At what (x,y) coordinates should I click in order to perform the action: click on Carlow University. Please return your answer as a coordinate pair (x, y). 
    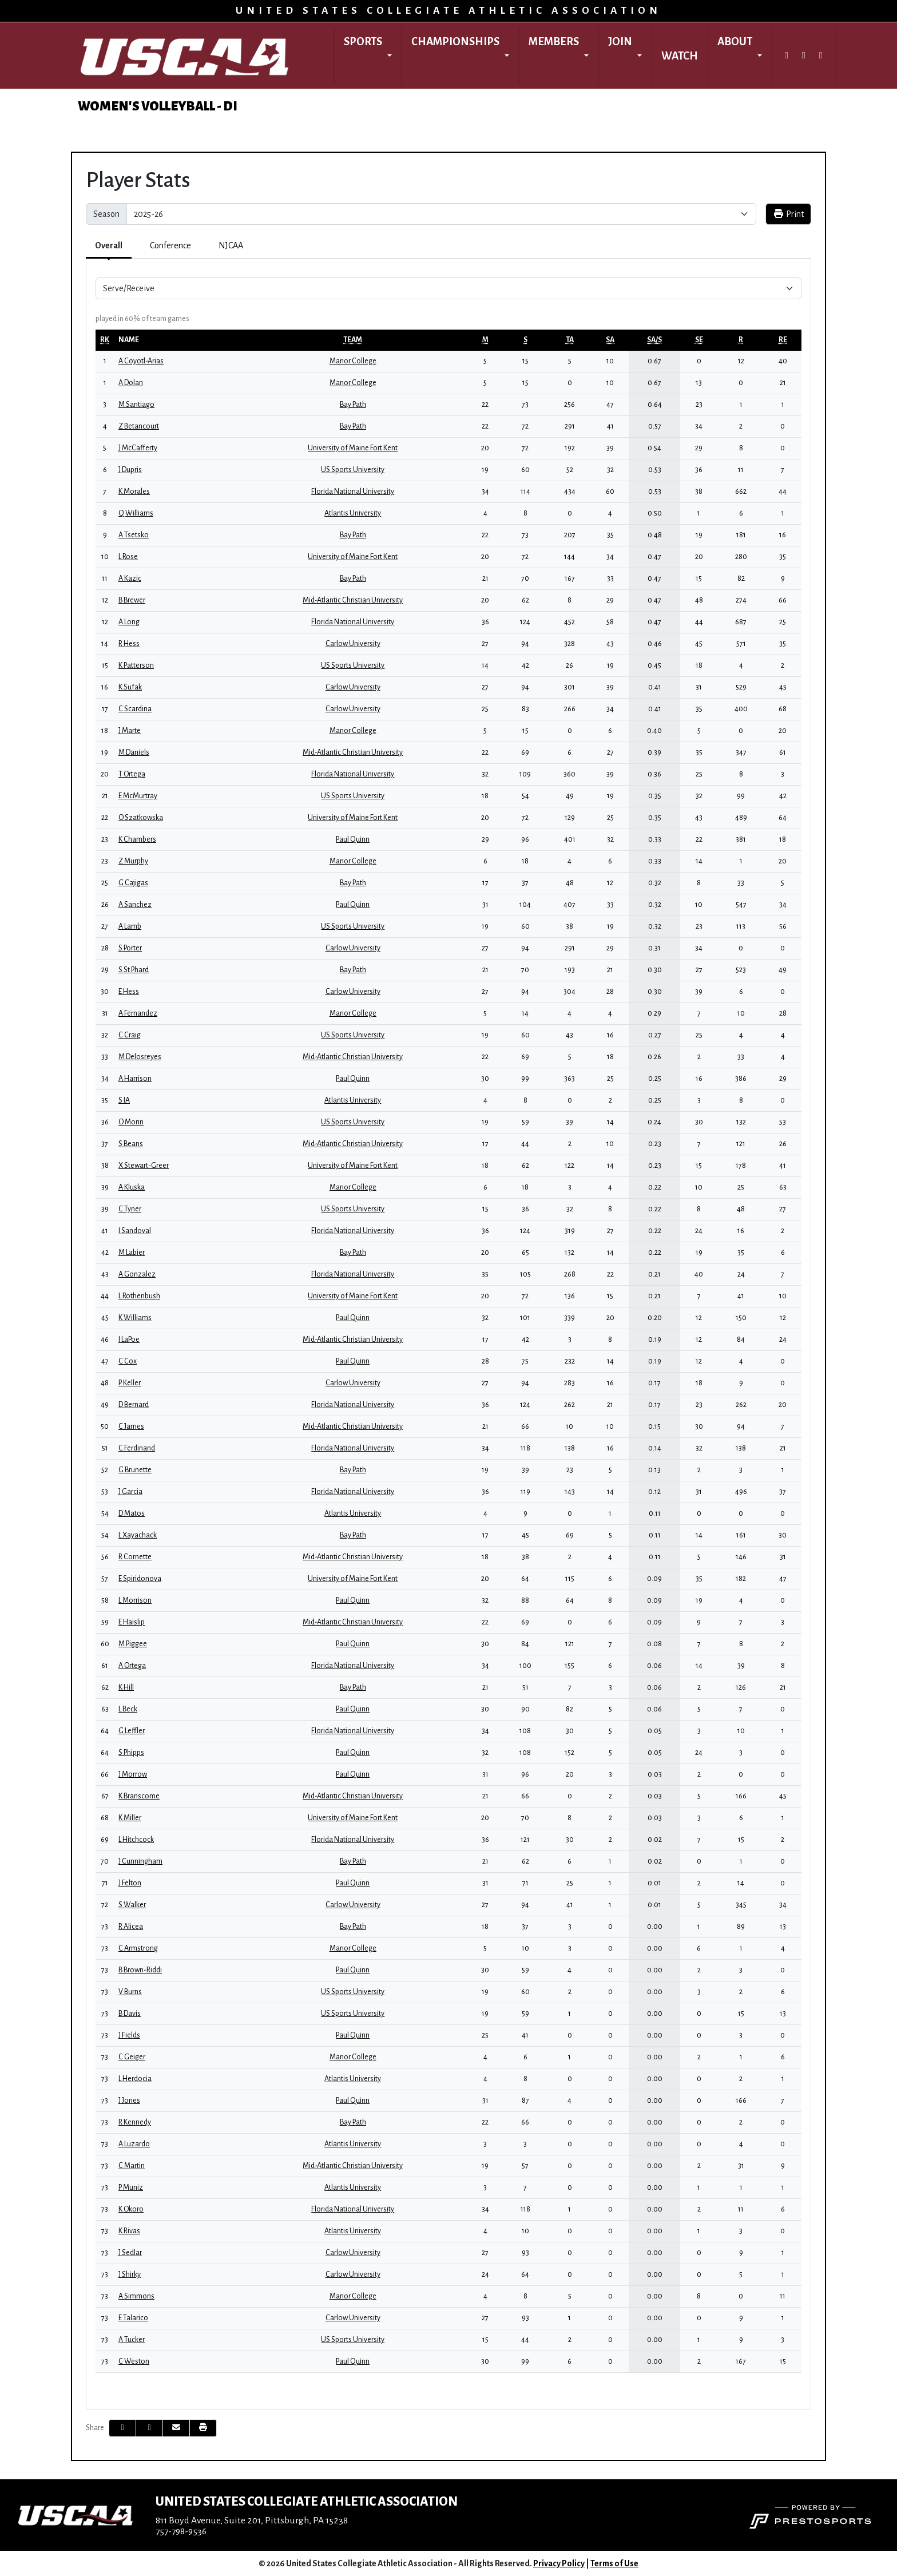
    Looking at the image, I should click on (353, 644).